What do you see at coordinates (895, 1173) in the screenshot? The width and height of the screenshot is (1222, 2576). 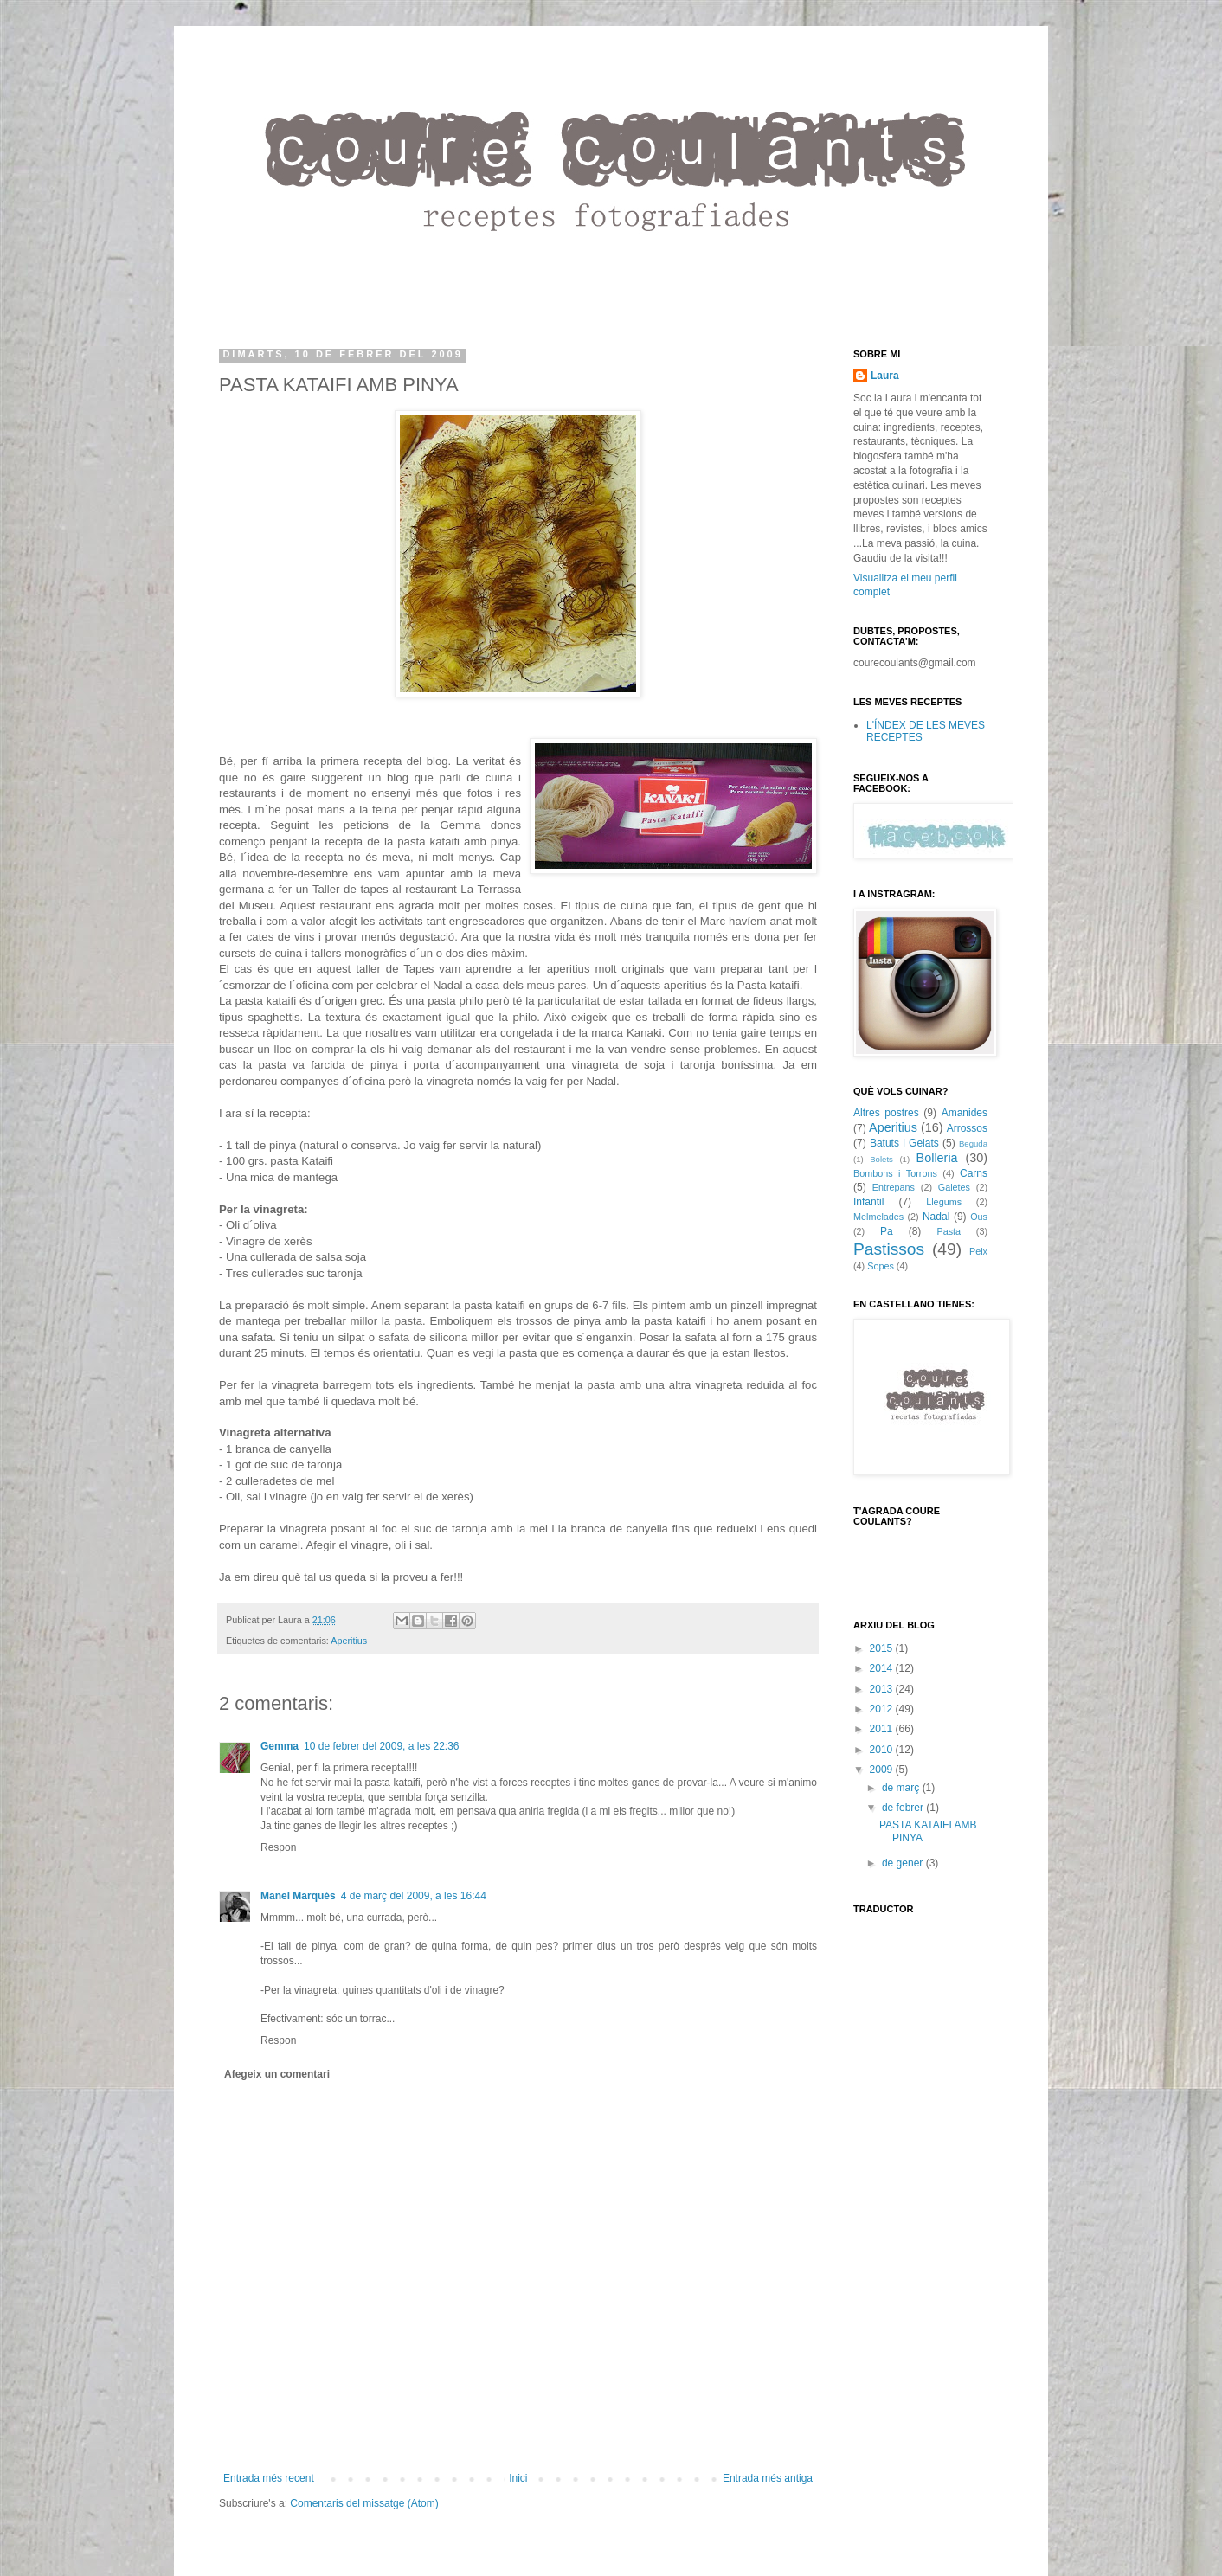 I see `Bombons i Torrons` at bounding box center [895, 1173].